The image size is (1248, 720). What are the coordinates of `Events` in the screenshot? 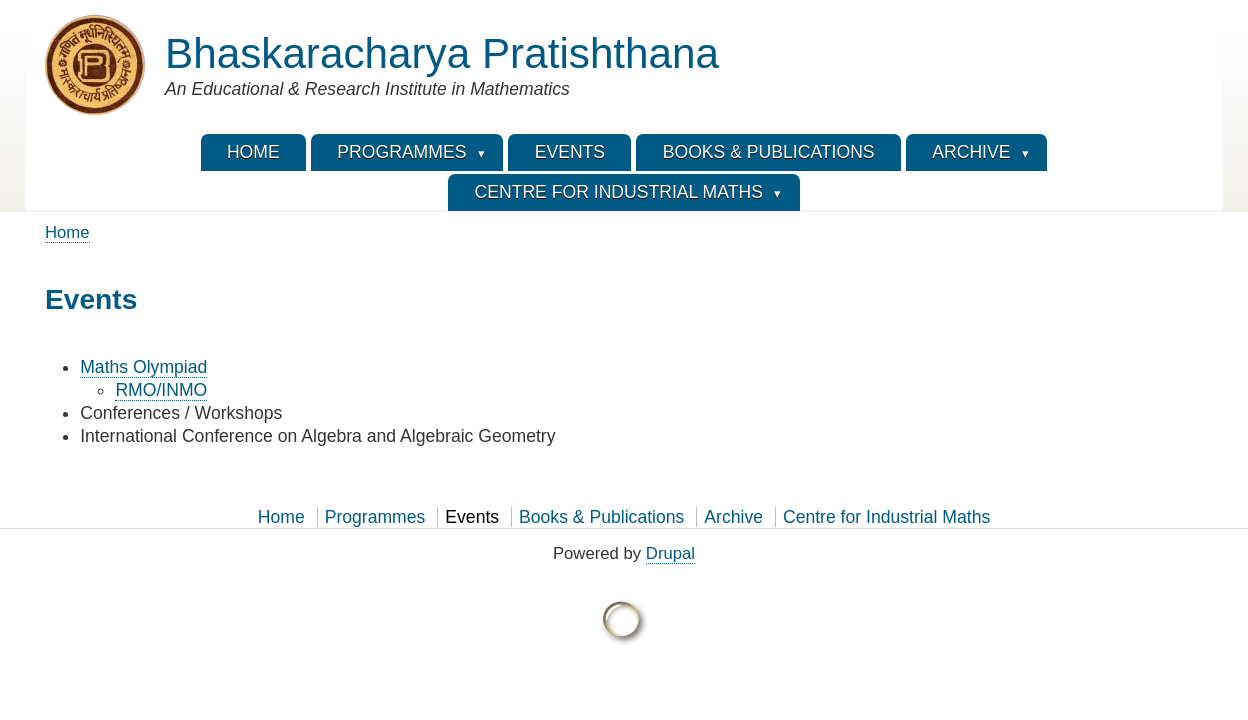 It's located at (472, 517).